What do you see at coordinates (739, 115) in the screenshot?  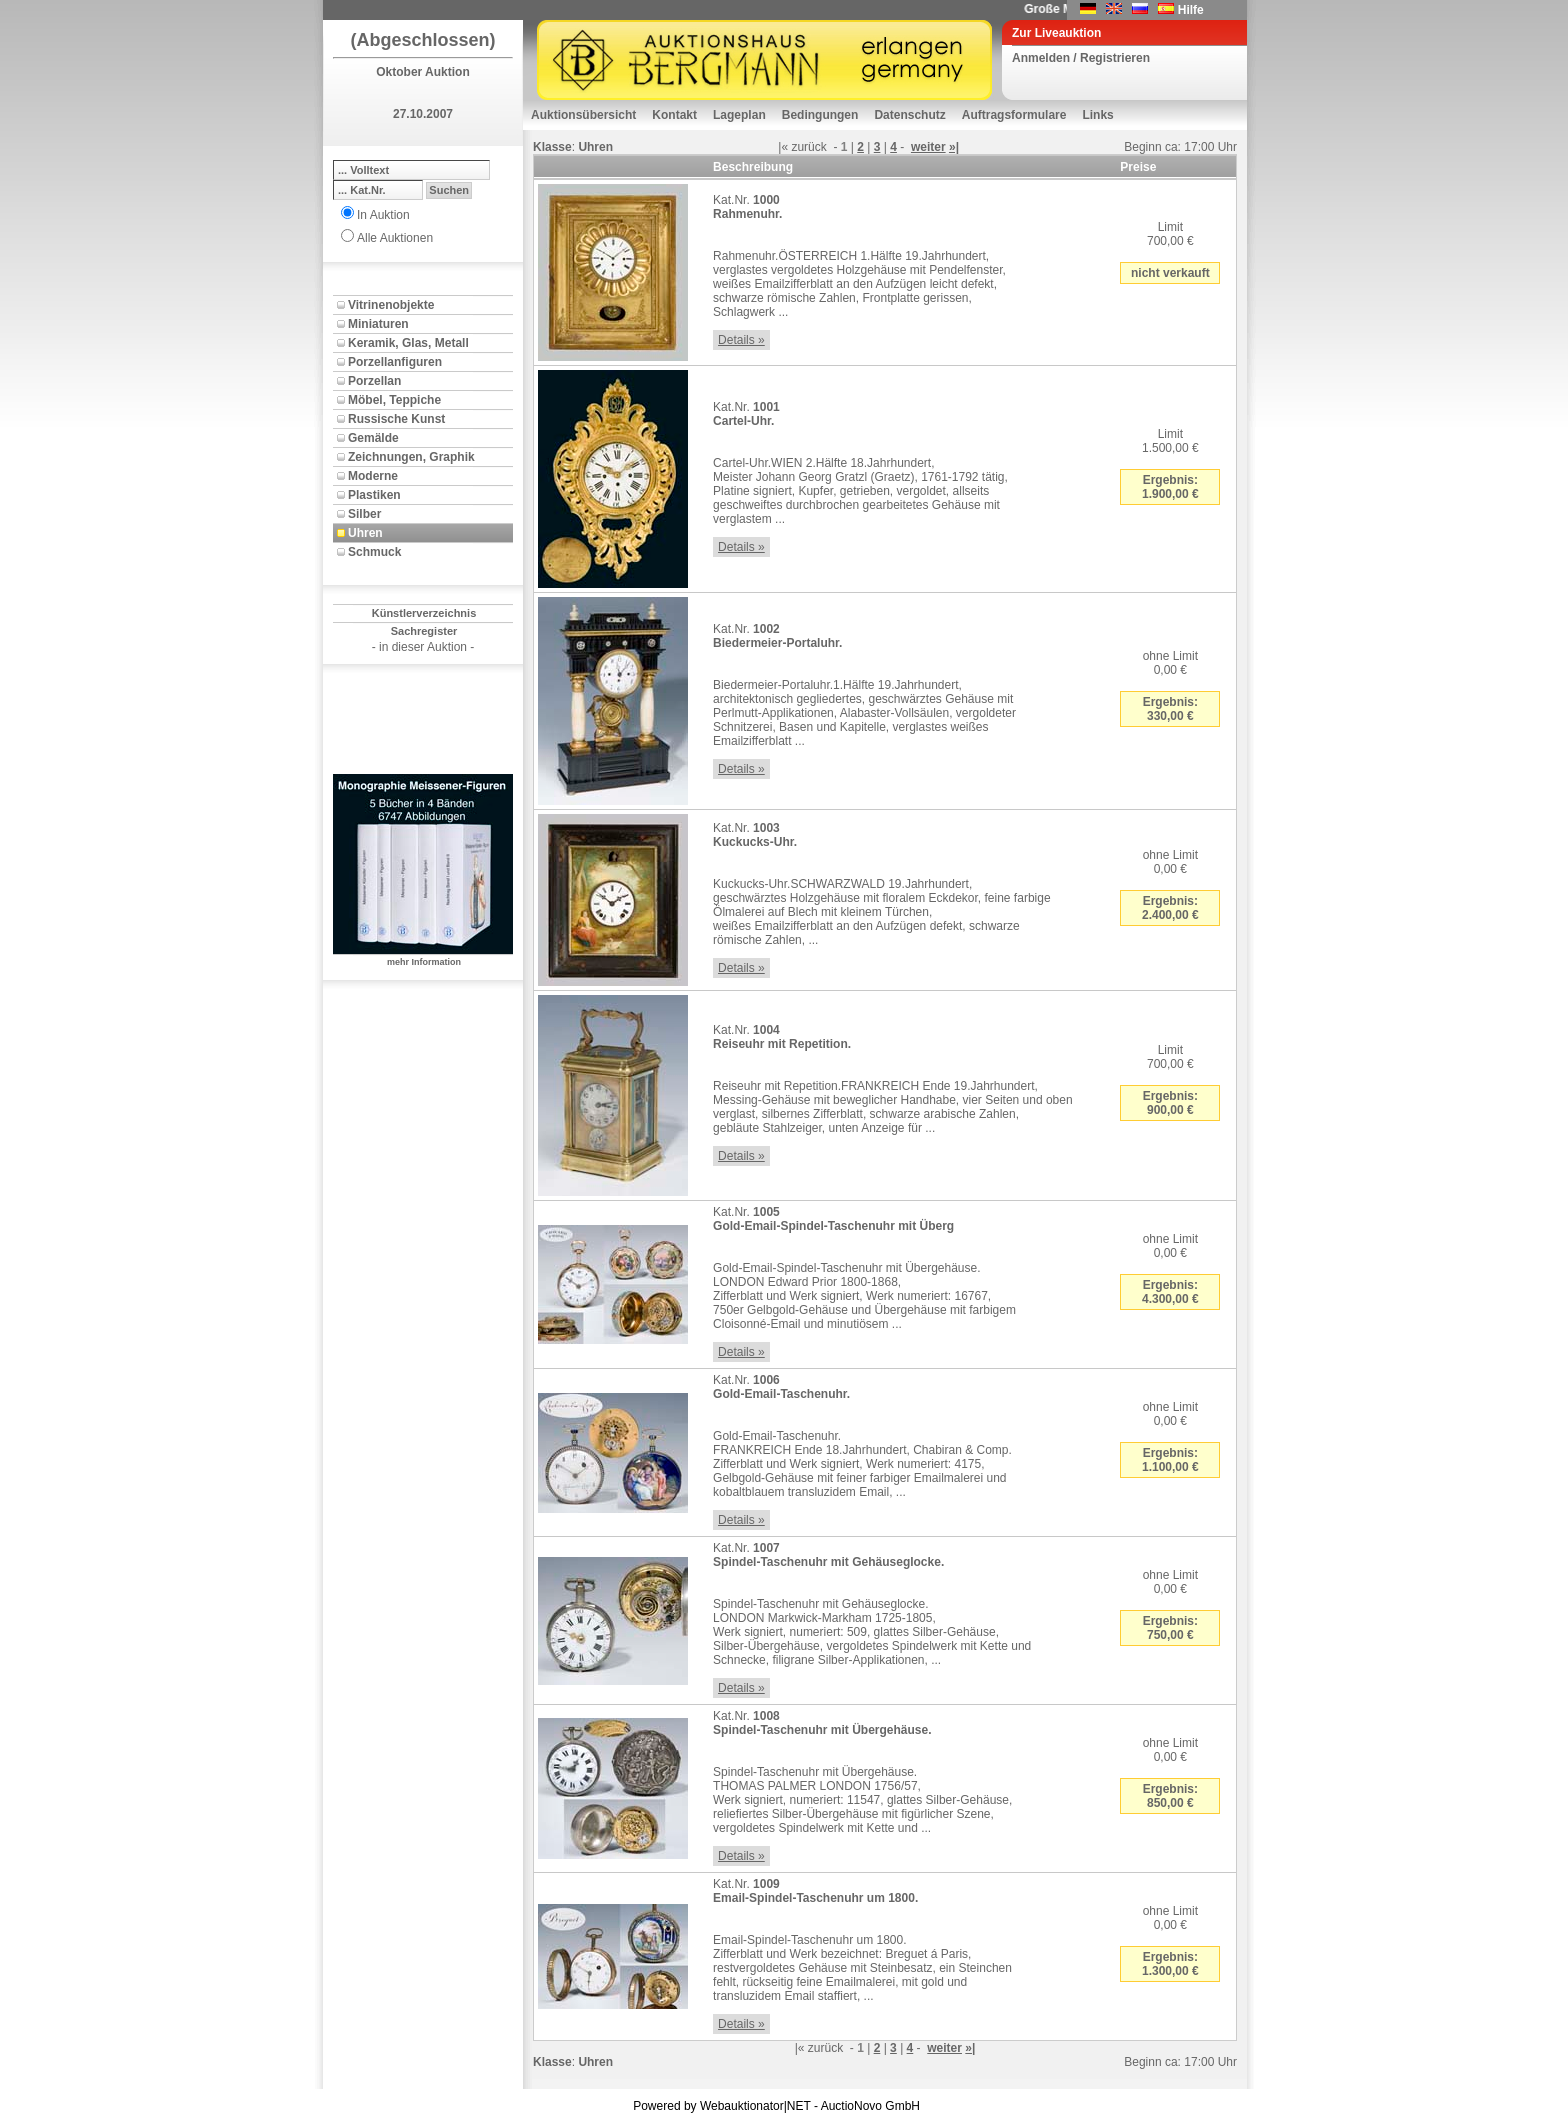 I see `Lageplan` at bounding box center [739, 115].